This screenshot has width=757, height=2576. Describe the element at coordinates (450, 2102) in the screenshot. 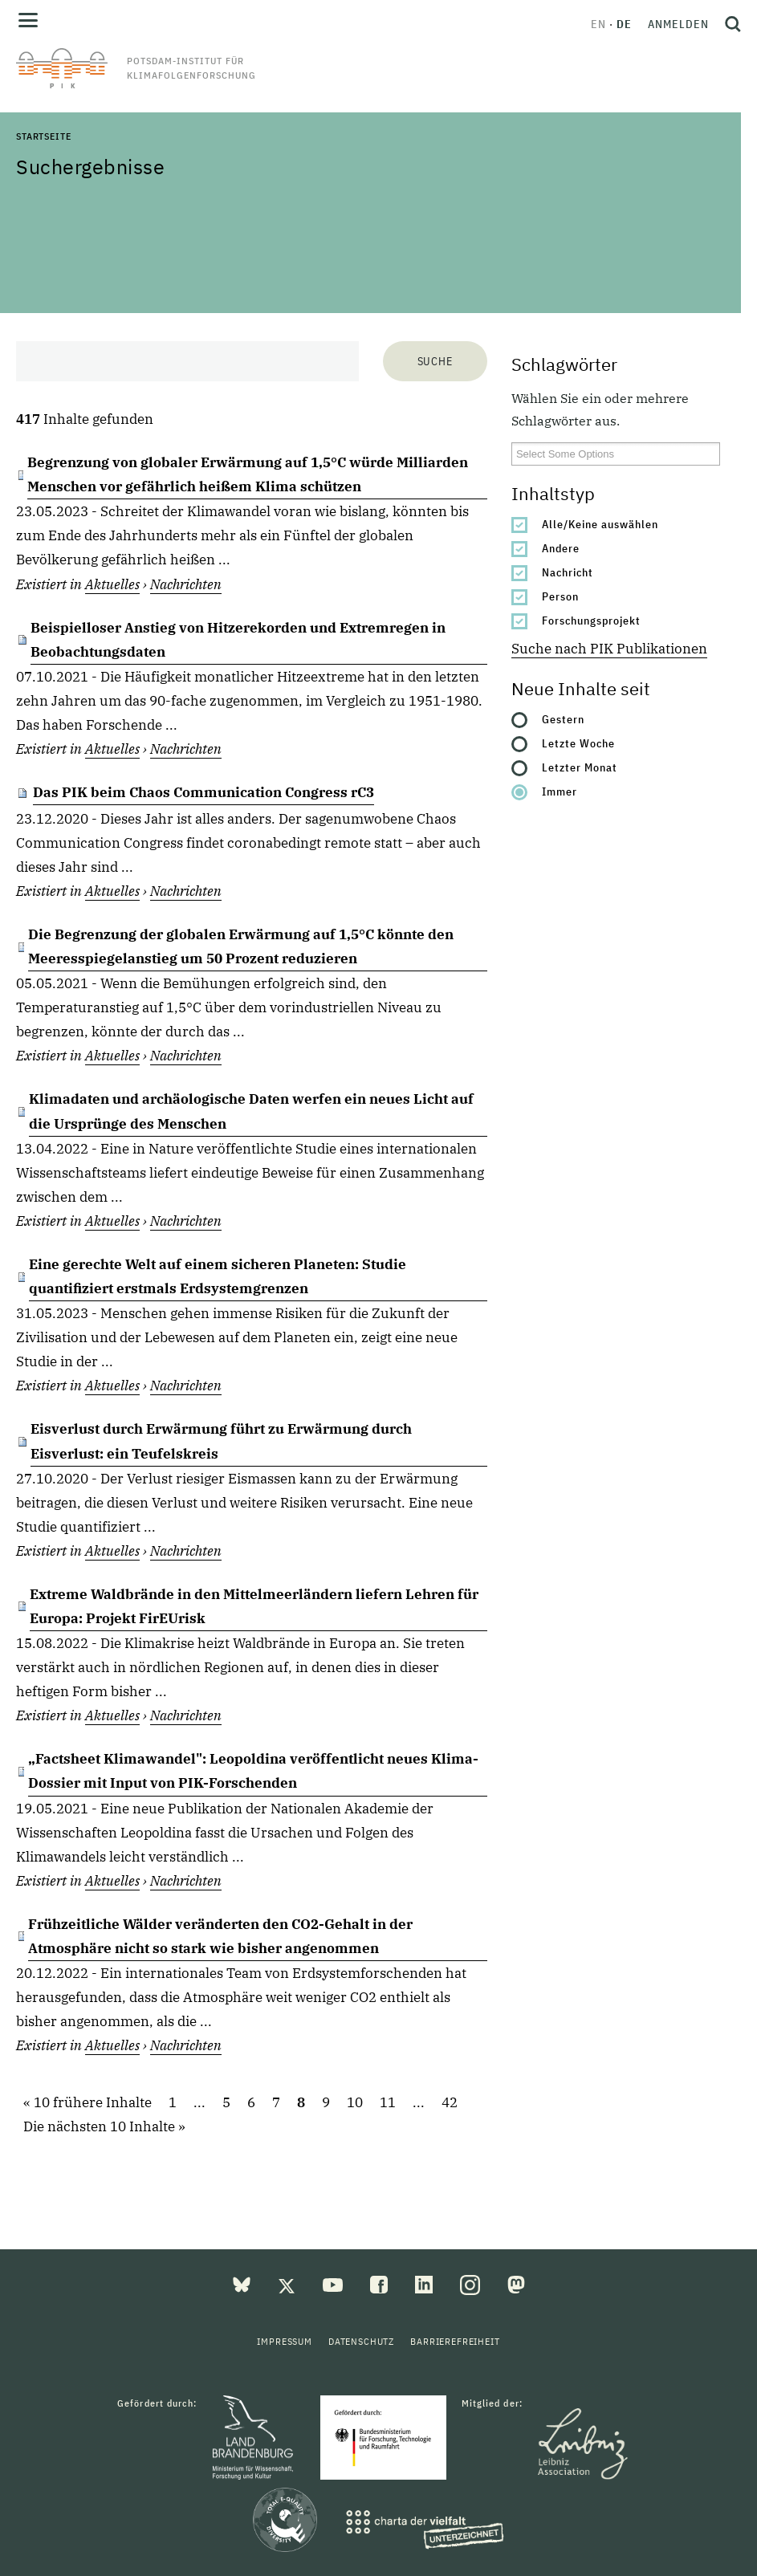

I see `42` at that location.